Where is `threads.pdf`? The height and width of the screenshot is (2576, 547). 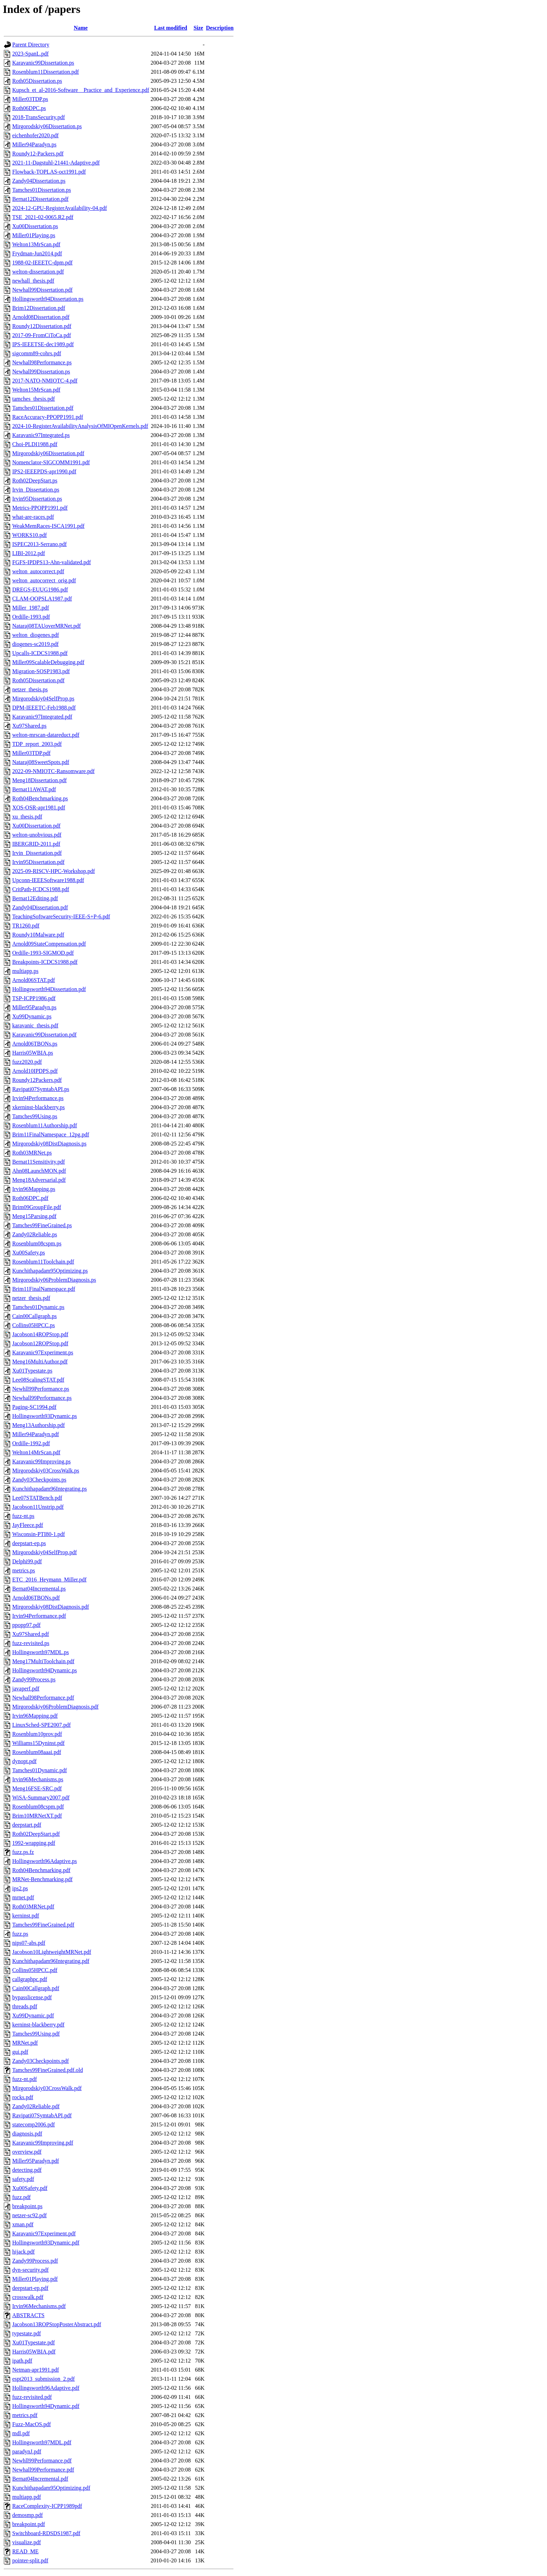
threads.pdf is located at coordinates (24, 2006).